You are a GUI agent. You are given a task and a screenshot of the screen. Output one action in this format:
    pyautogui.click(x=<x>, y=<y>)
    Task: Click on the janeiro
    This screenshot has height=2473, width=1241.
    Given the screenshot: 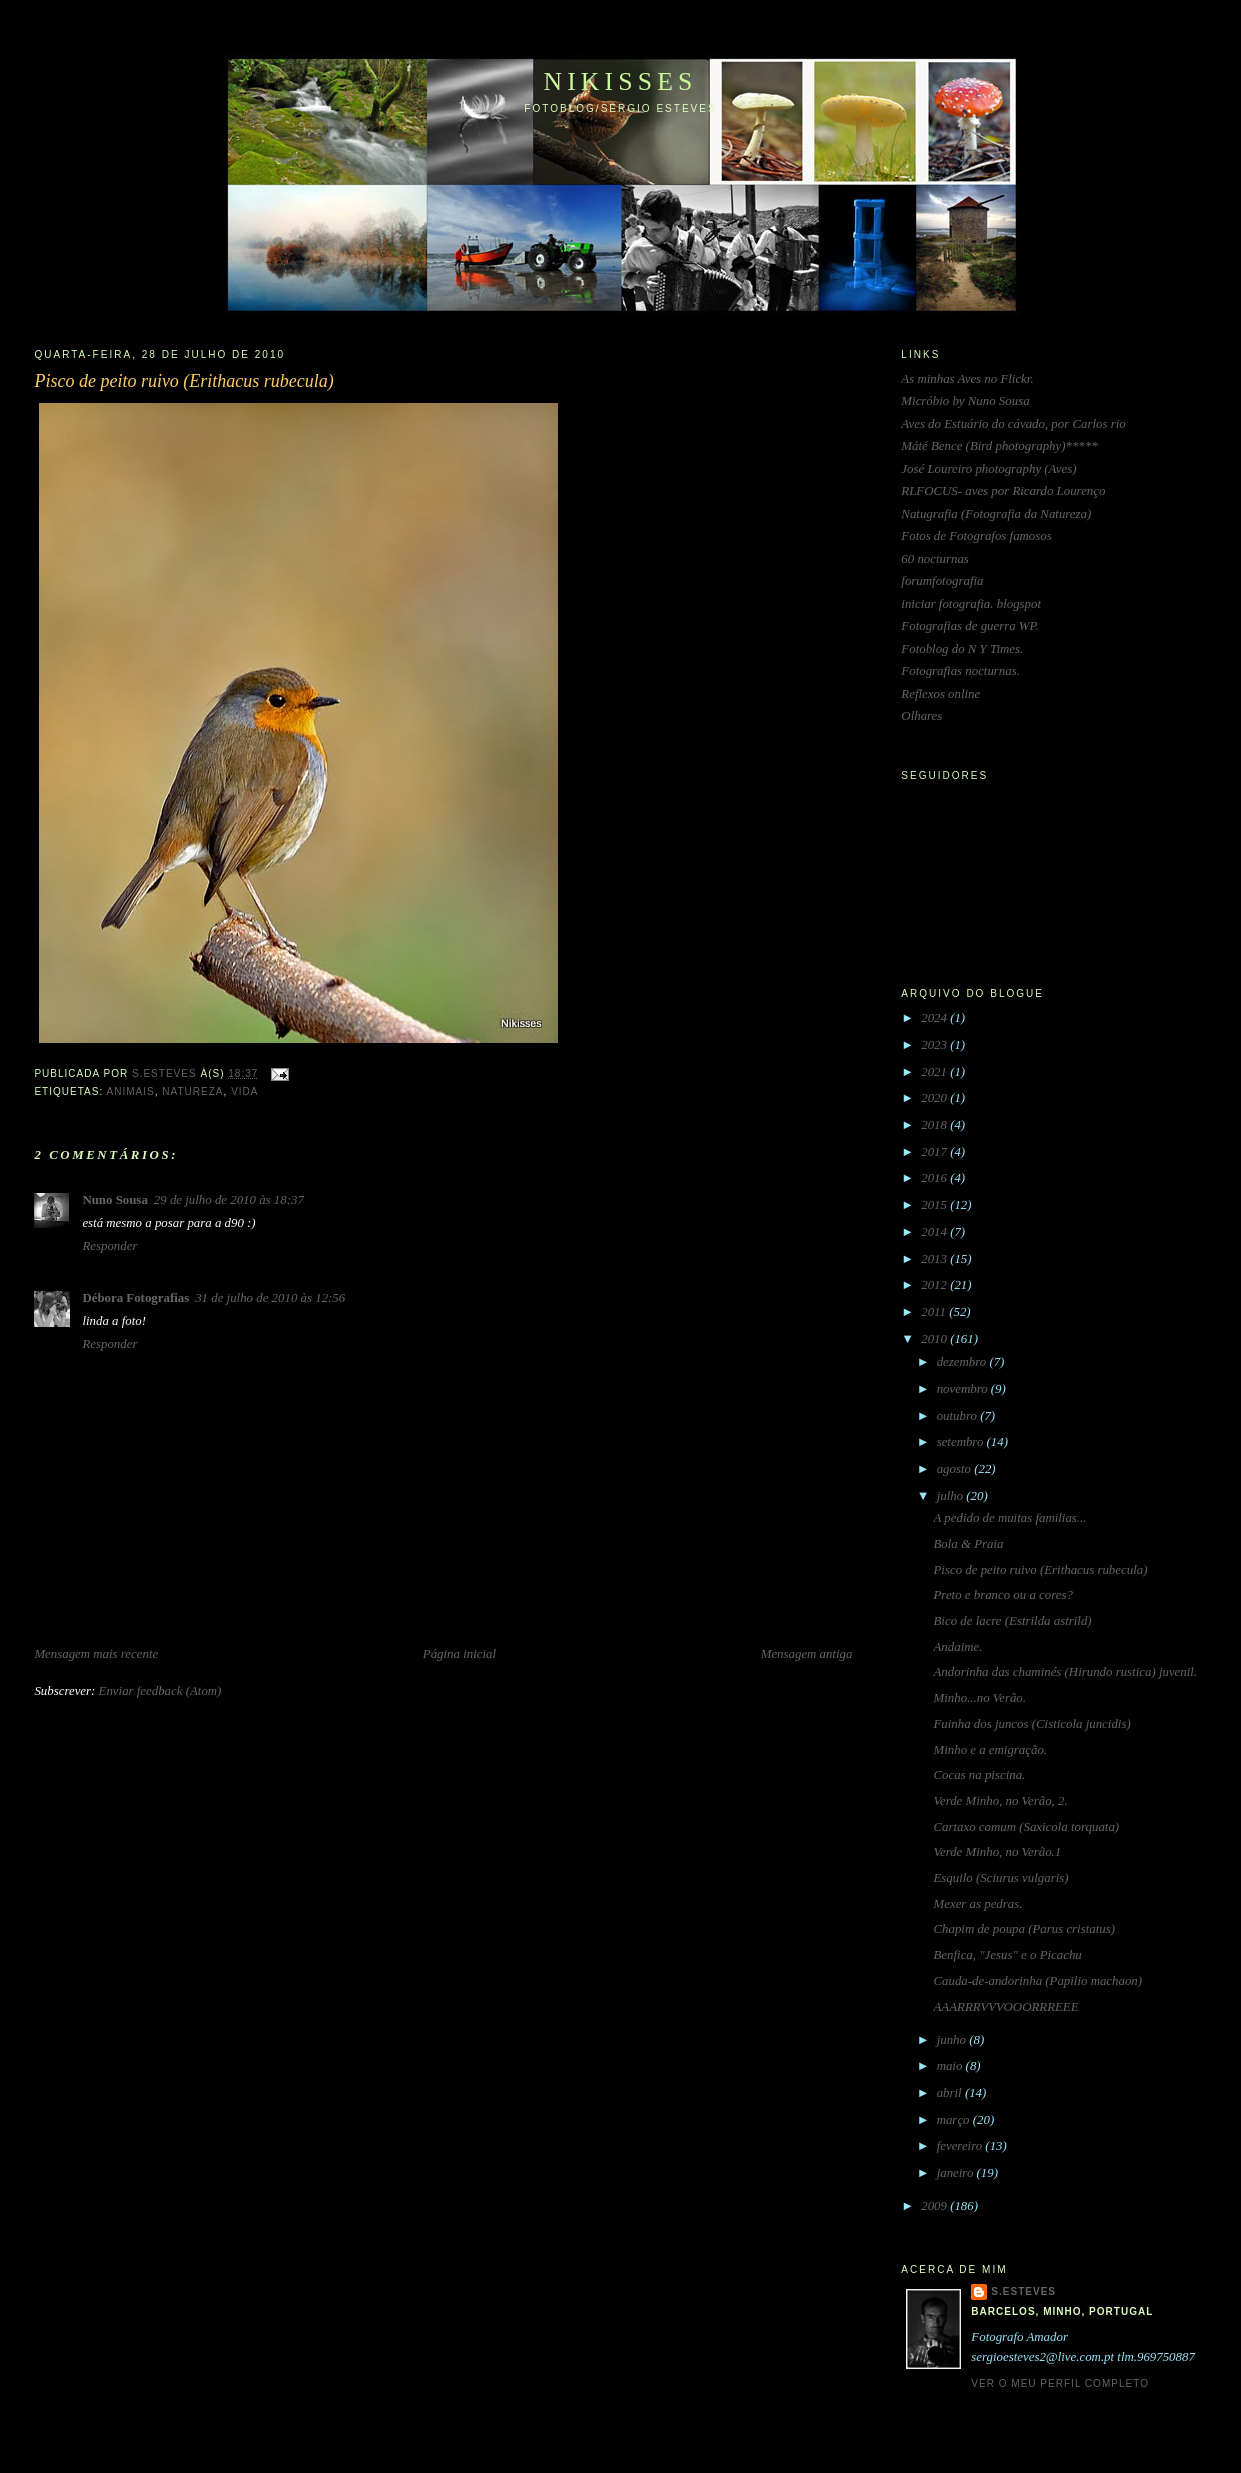 What is the action you would take?
    pyautogui.click(x=957, y=2173)
    